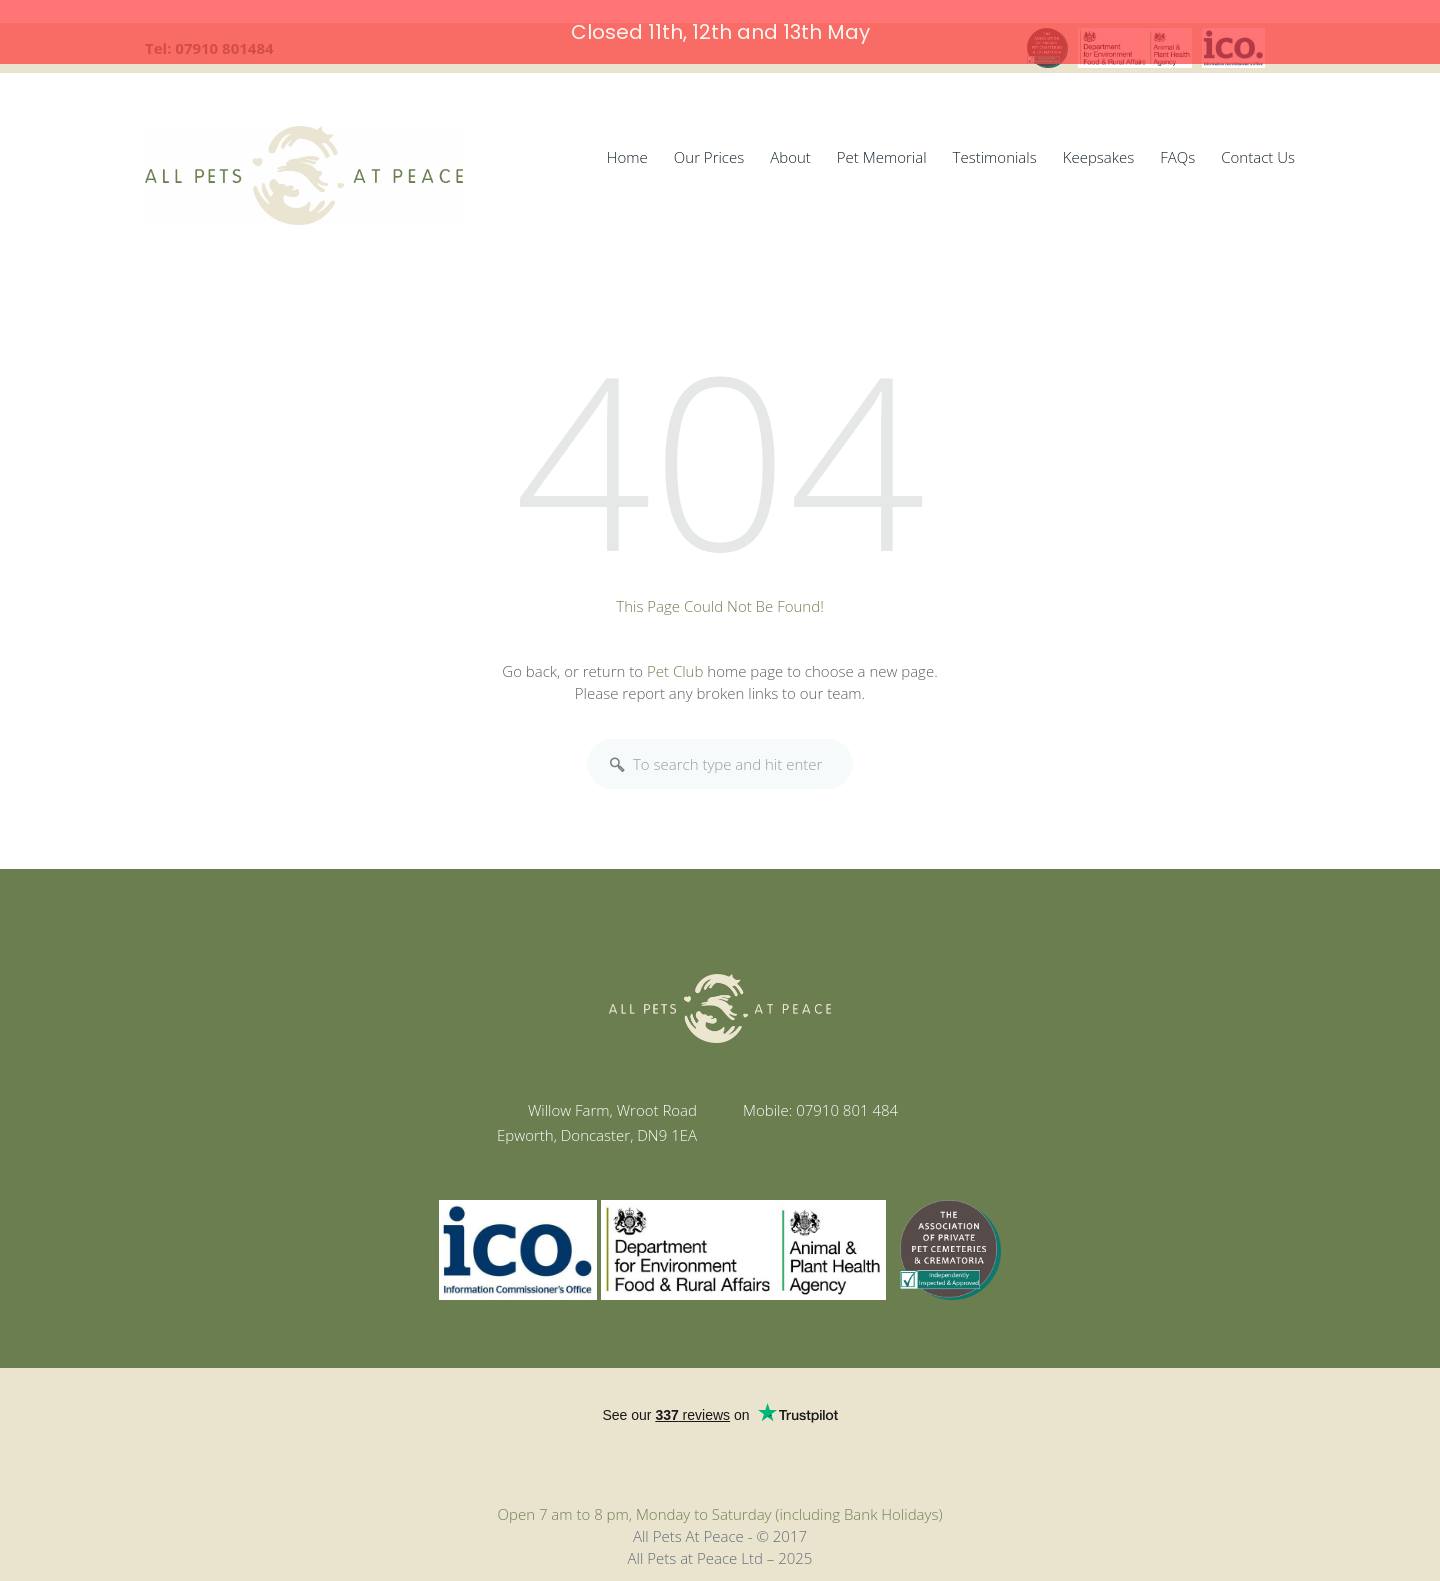  Describe the element at coordinates (995, 148) in the screenshot. I see `Testimonials` at that location.